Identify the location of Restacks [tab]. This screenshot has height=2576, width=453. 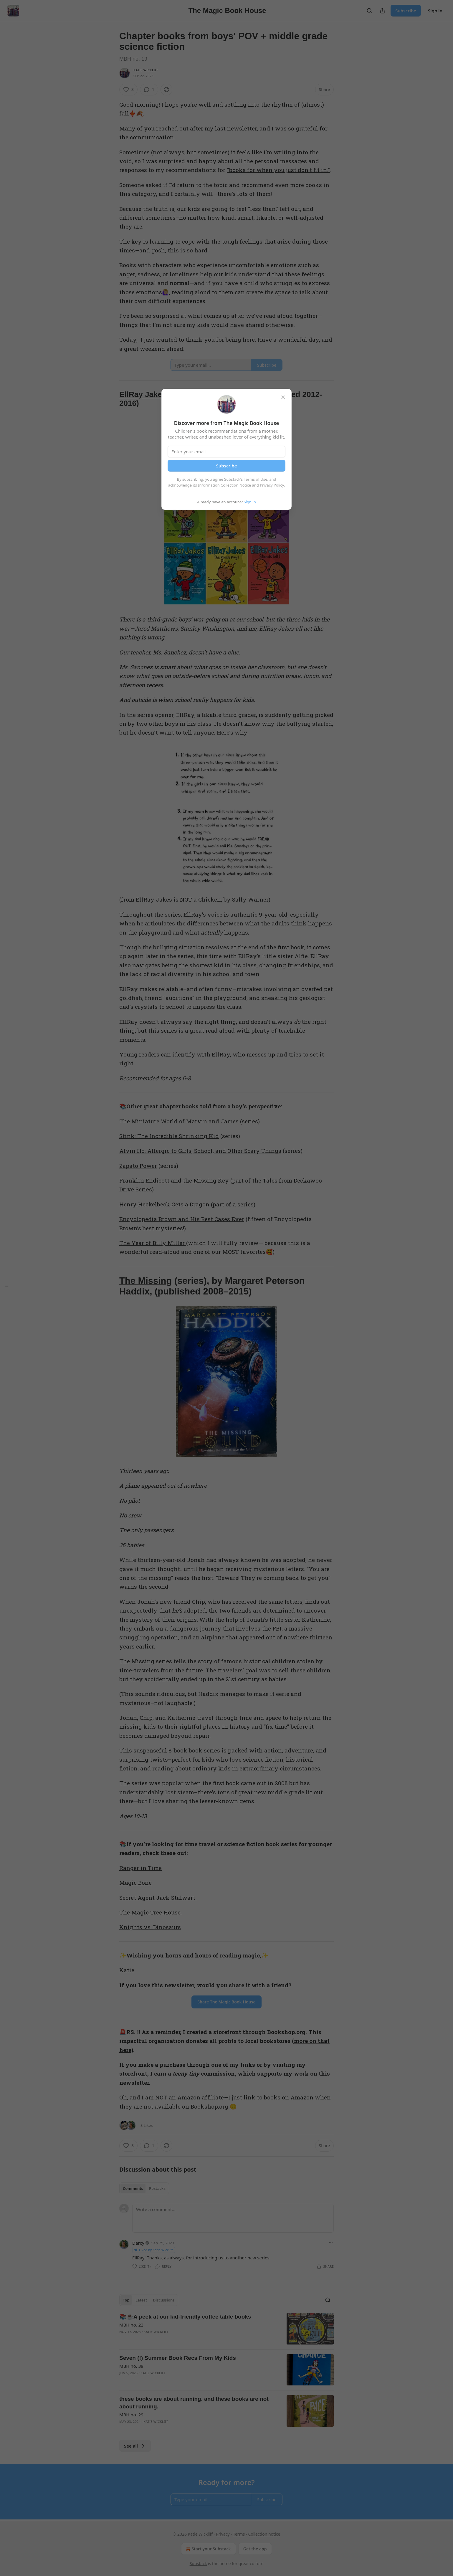
(157, 2188).